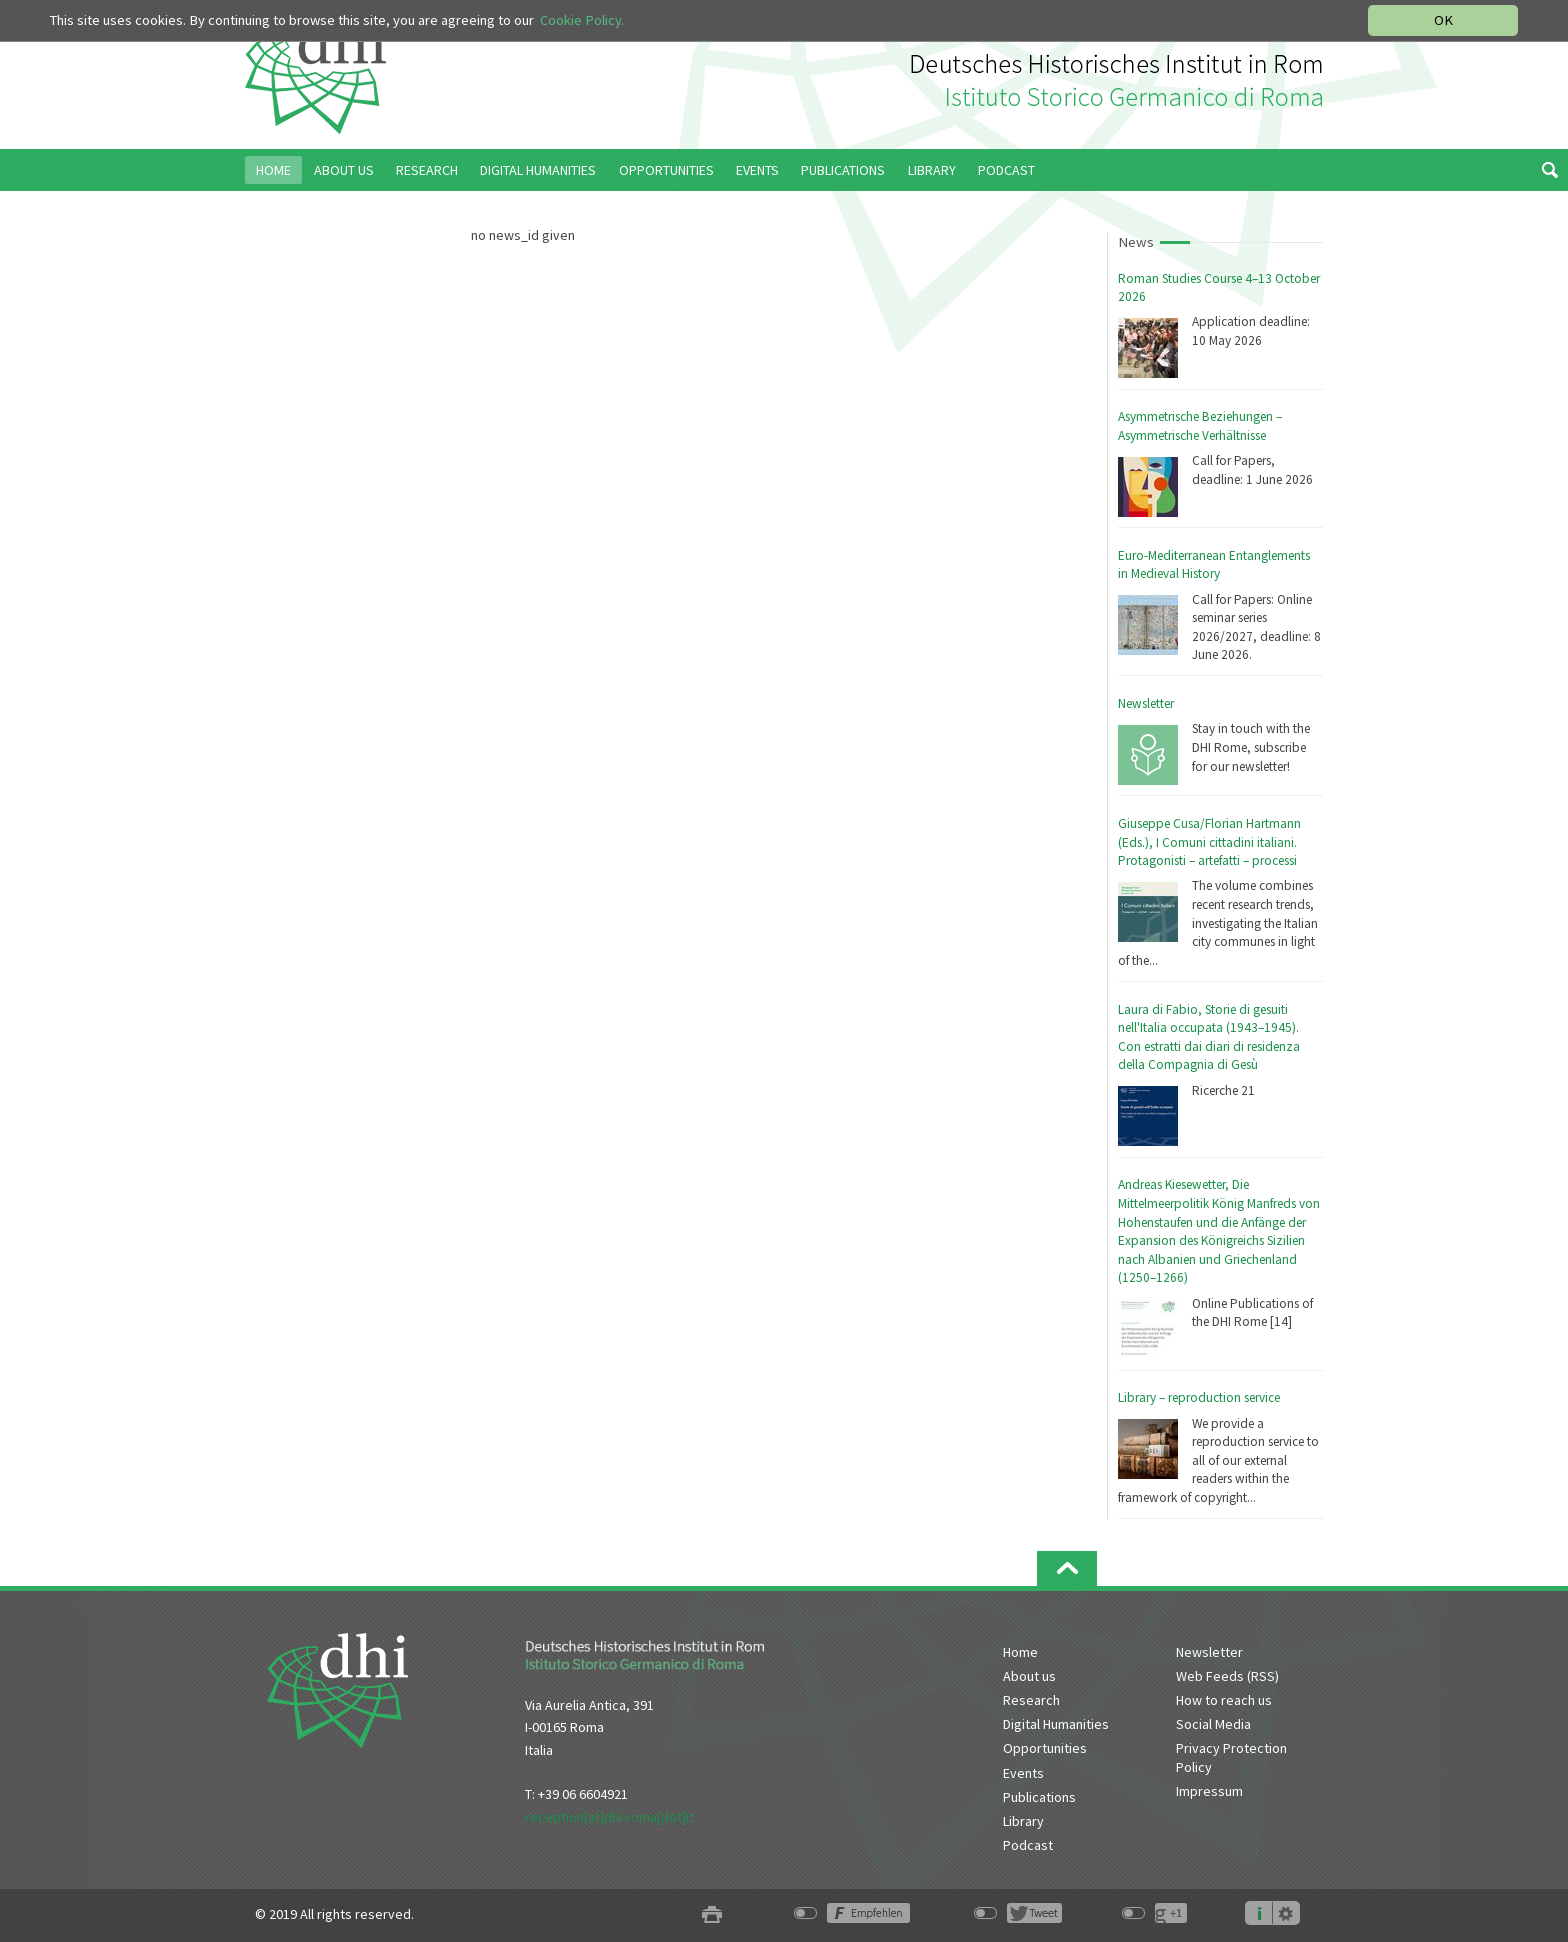  I want to click on Asymmetrische Beziehungen – Asymmetrische Verhältnisse, so click(1200, 426).